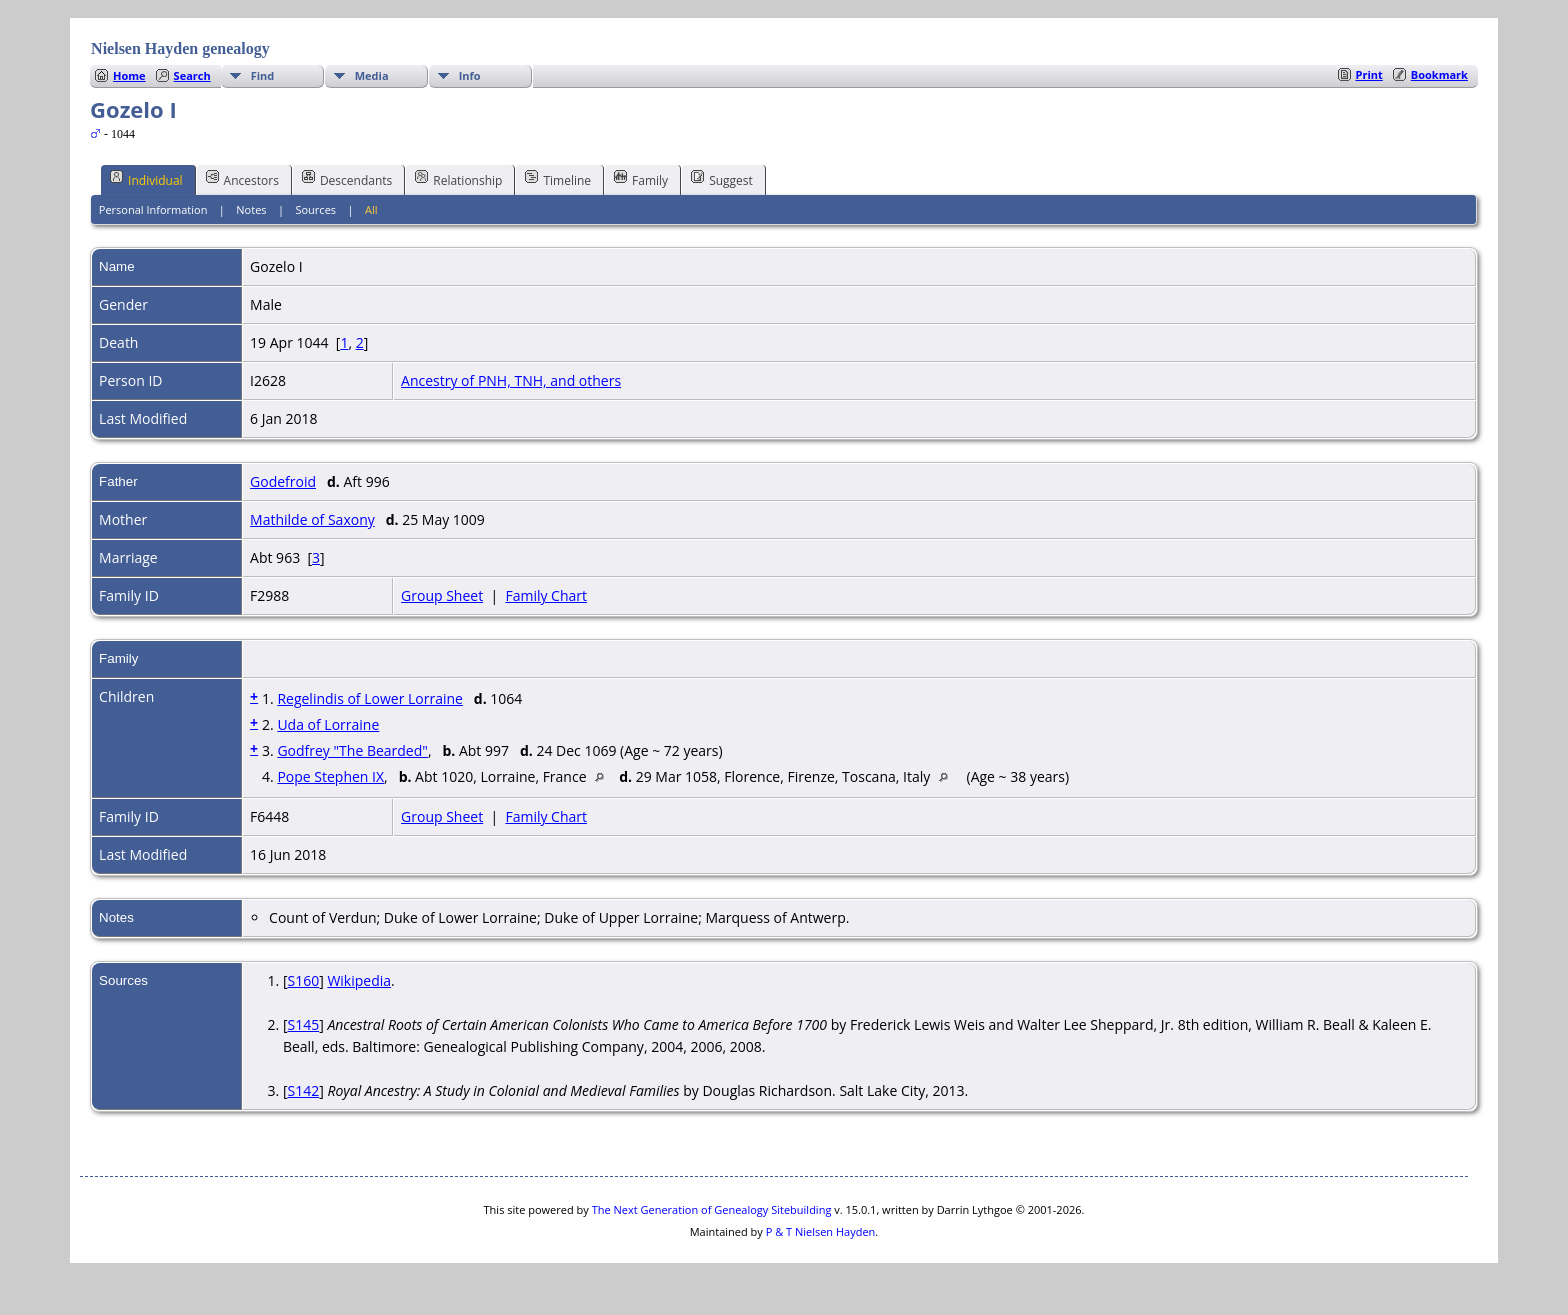 The height and width of the screenshot is (1315, 1568). Describe the element at coordinates (352, 750) in the screenshot. I see `Godfrey "The Bearded"` at that location.